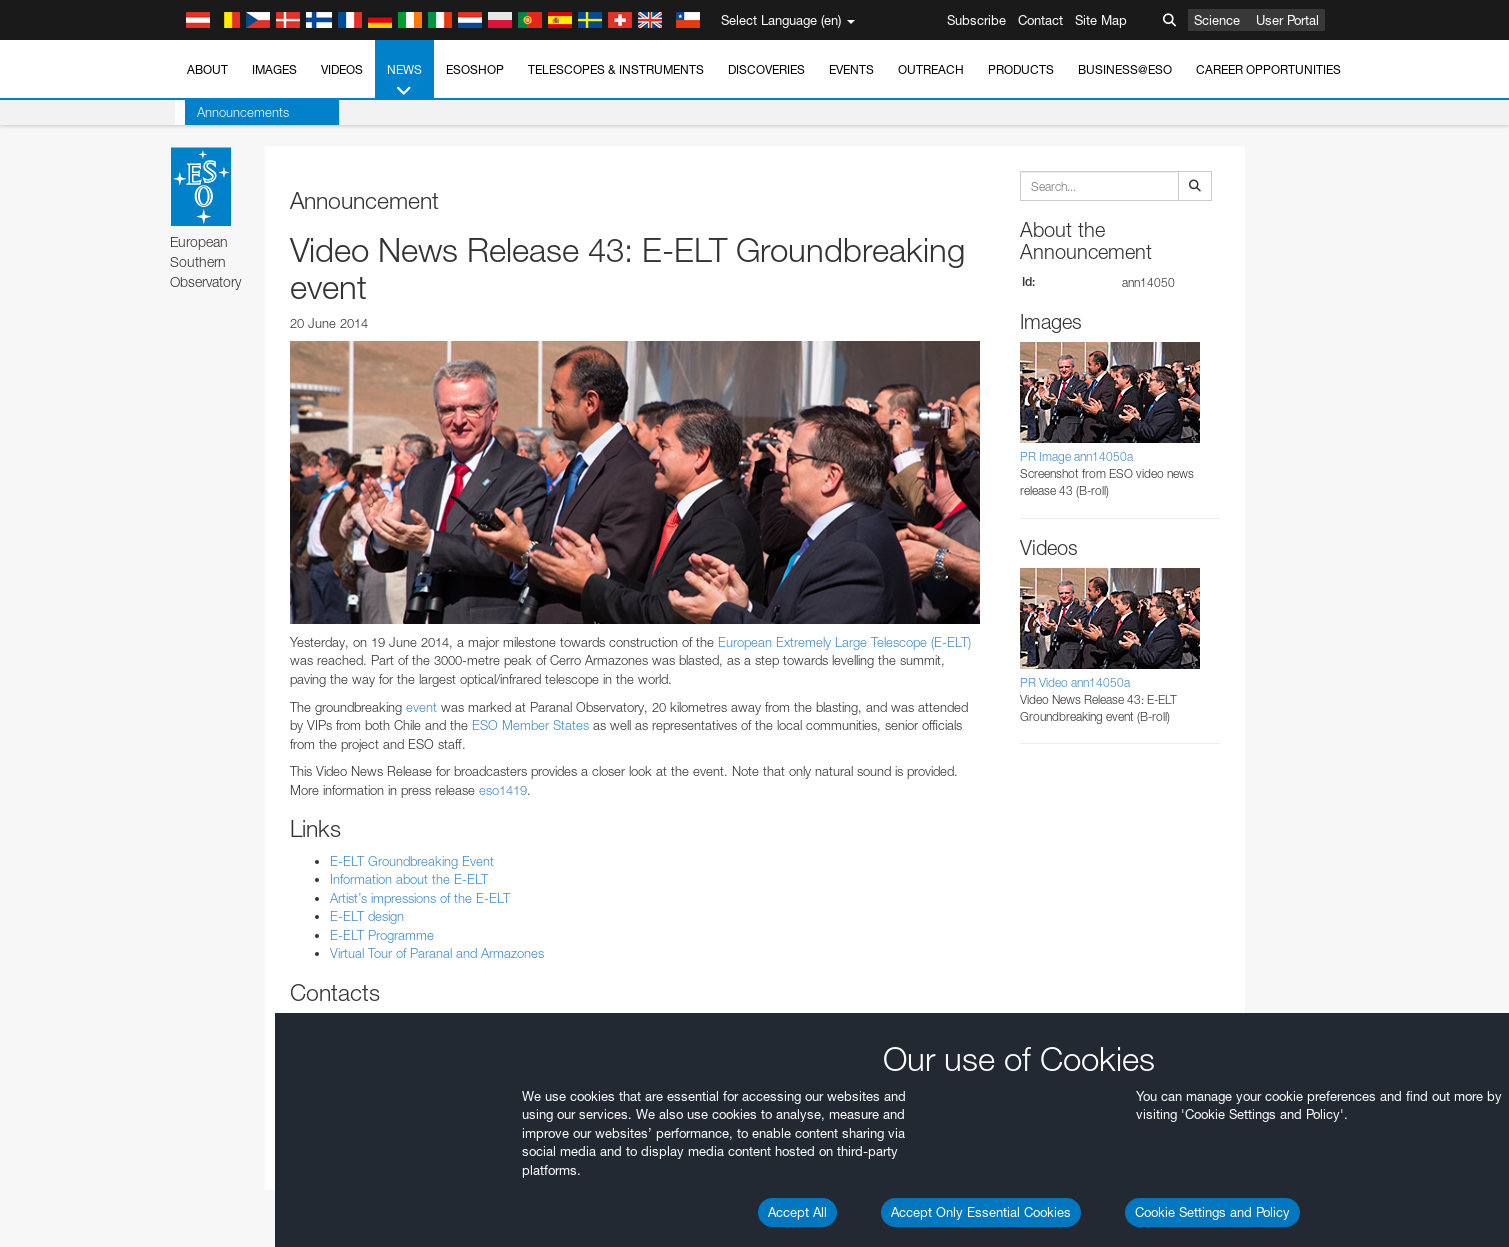 The image size is (1509, 1247). What do you see at coordinates (274, 69) in the screenshot?
I see `Images` at bounding box center [274, 69].